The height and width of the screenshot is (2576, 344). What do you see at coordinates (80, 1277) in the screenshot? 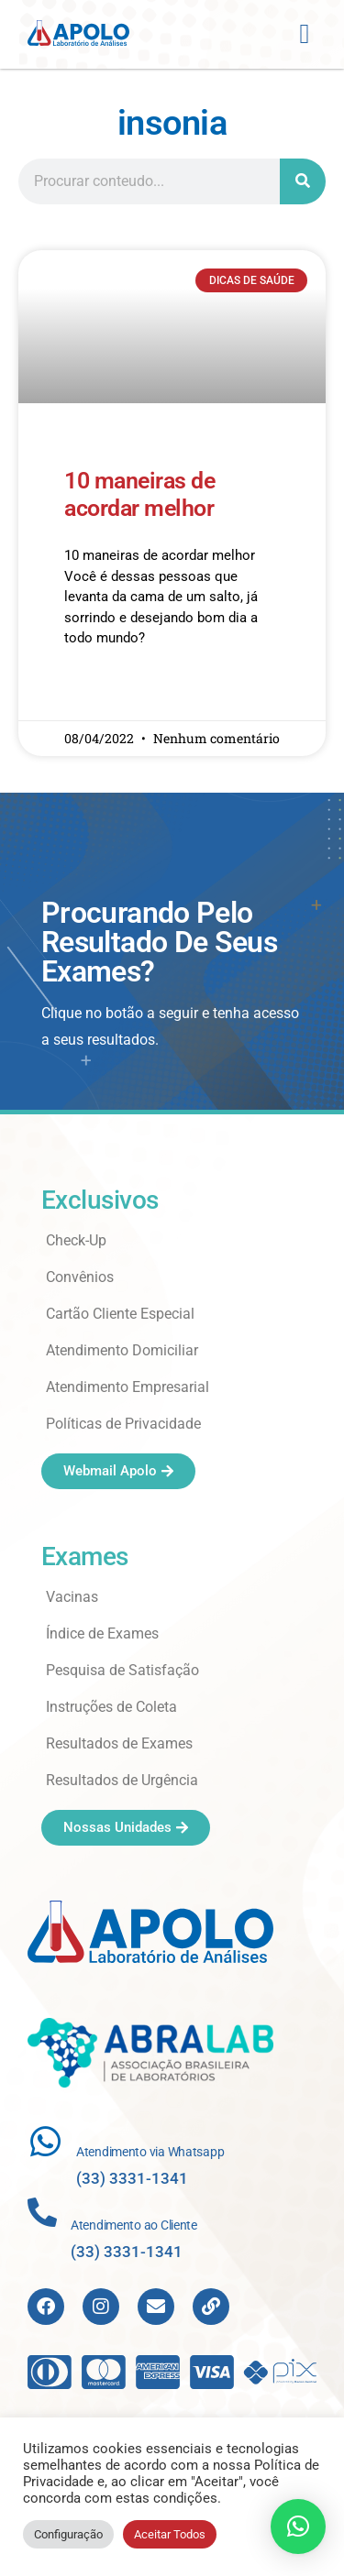
I see `Convênios` at bounding box center [80, 1277].